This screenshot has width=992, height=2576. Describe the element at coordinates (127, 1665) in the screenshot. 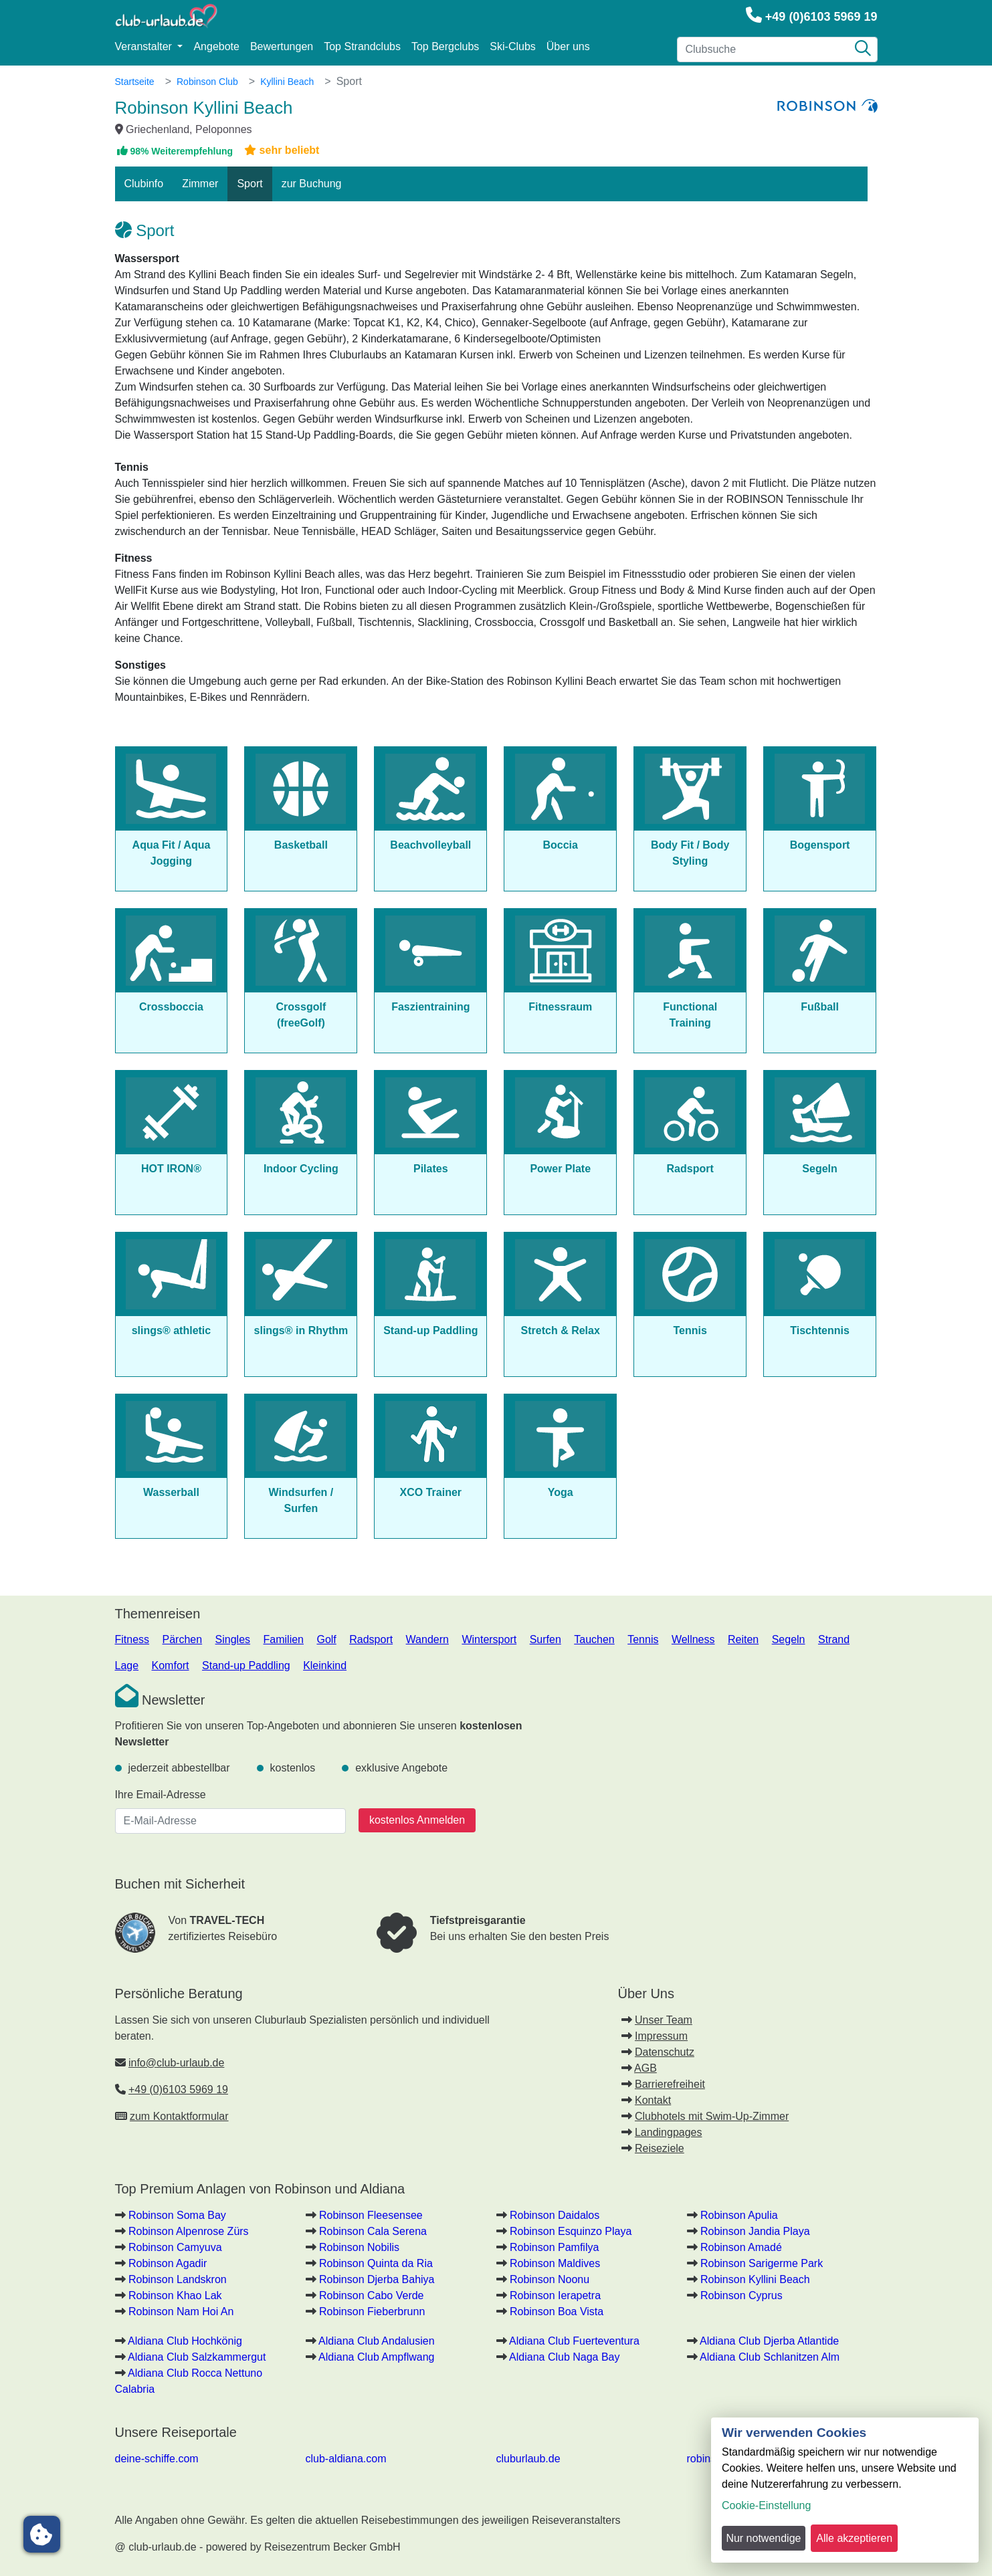

I see `Lage` at that location.